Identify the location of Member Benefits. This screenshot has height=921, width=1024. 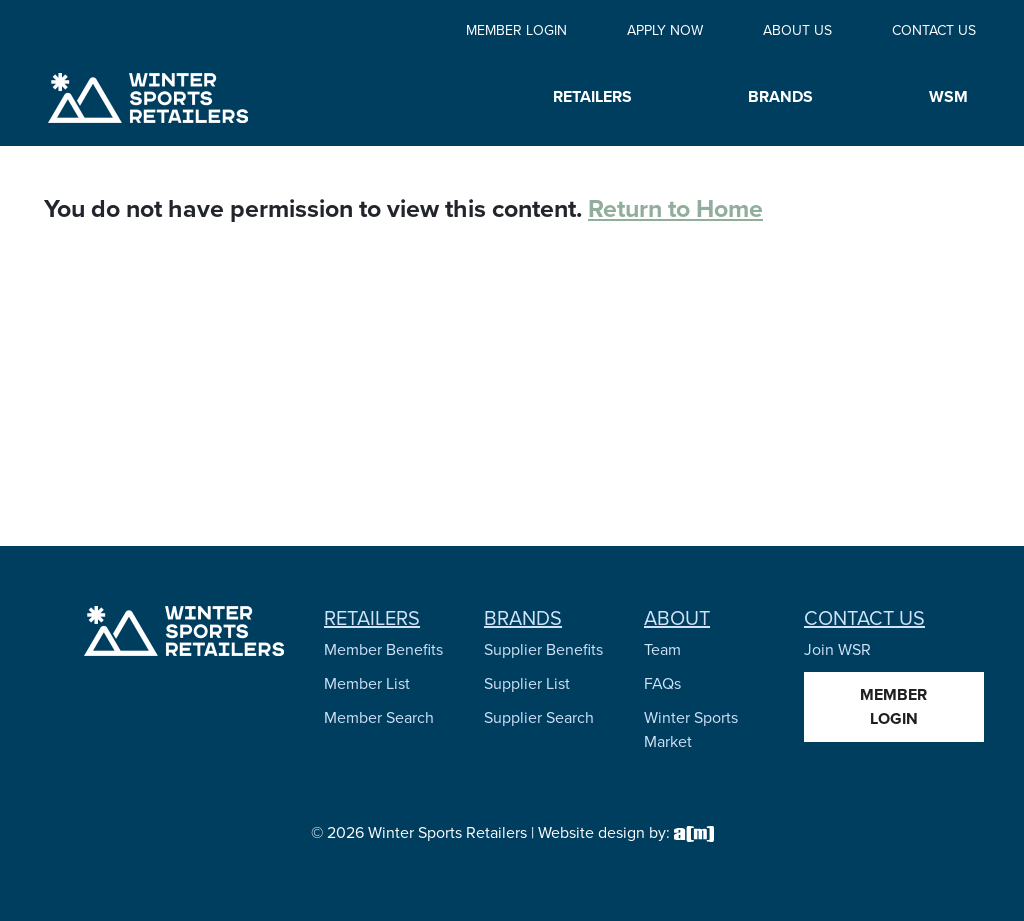
(383, 649).